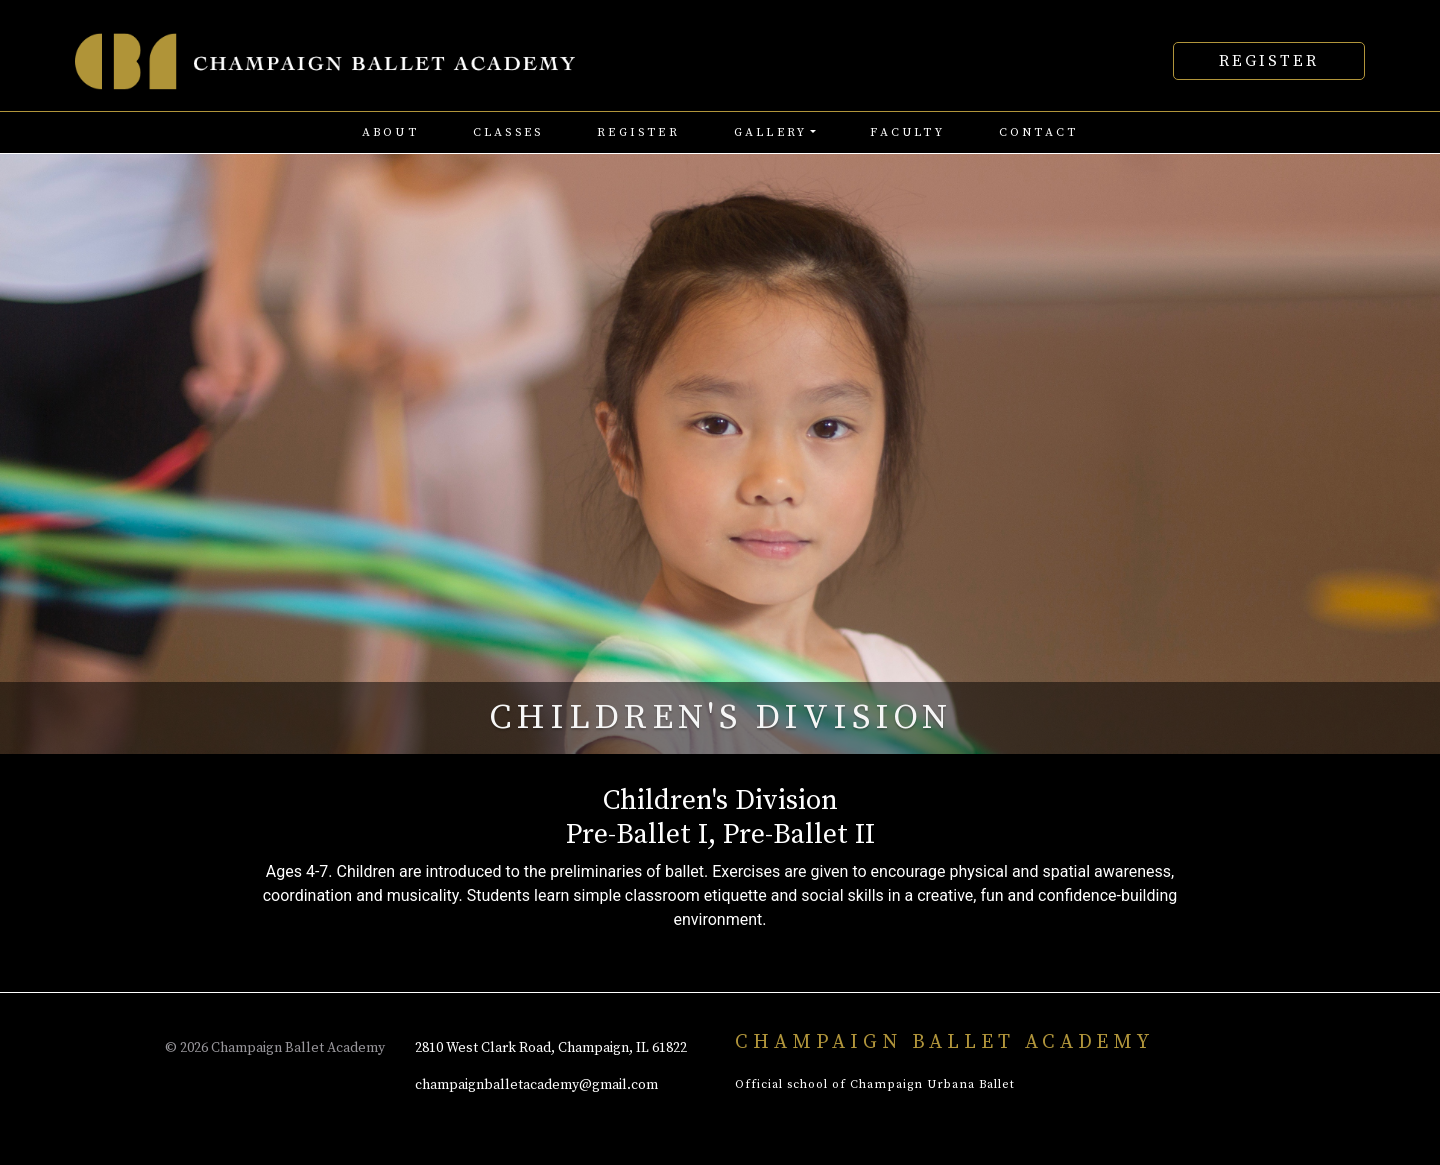  I want to click on Champaign Urbana Ballet, so click(932, 1084).